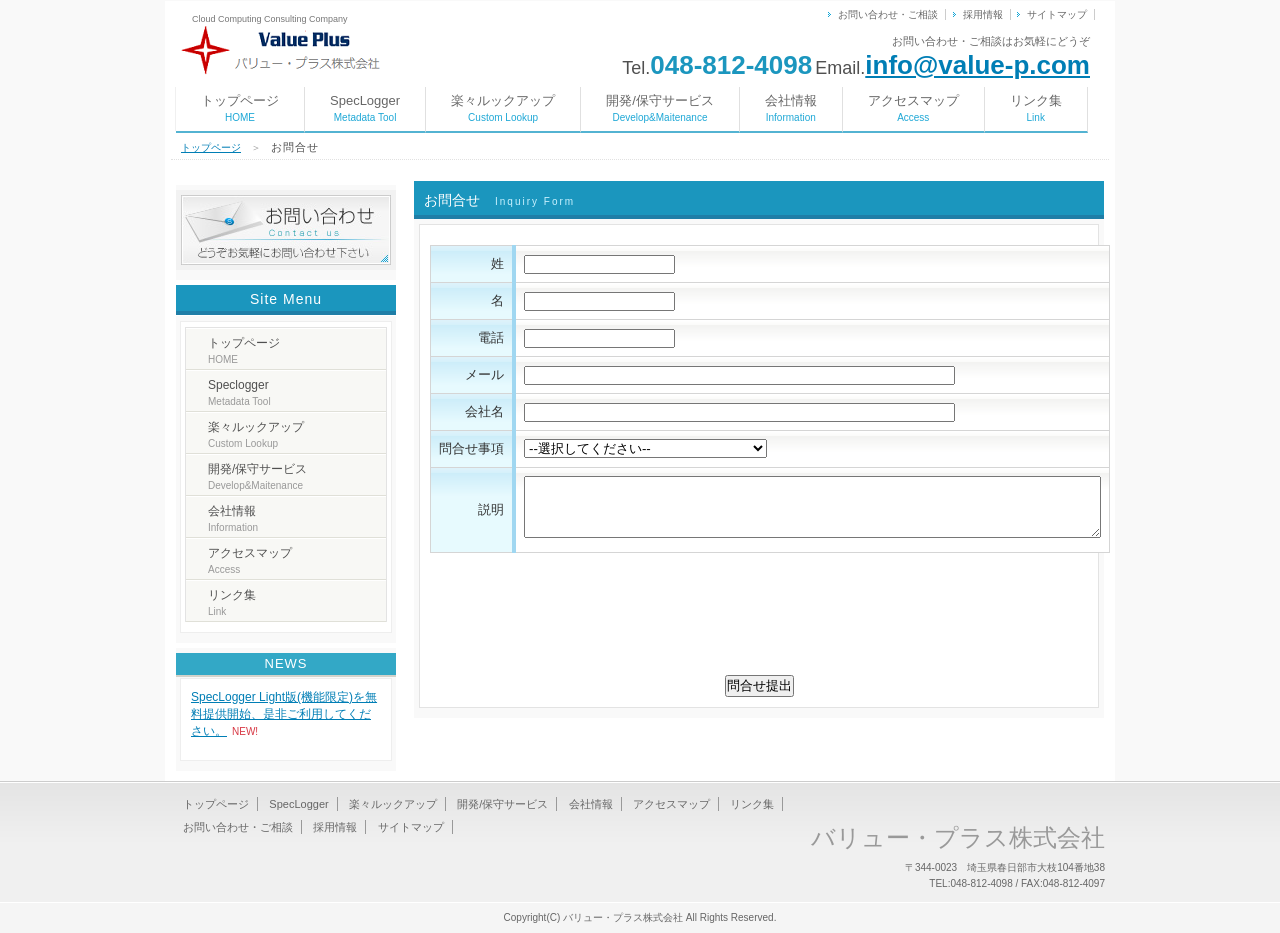 Image resolution: width=1280 pixels, height=933 pixels. What do you see at coordinates (759, 685) in the screenshot?
I see `問合せ提出` at bounding box center [759, 685].